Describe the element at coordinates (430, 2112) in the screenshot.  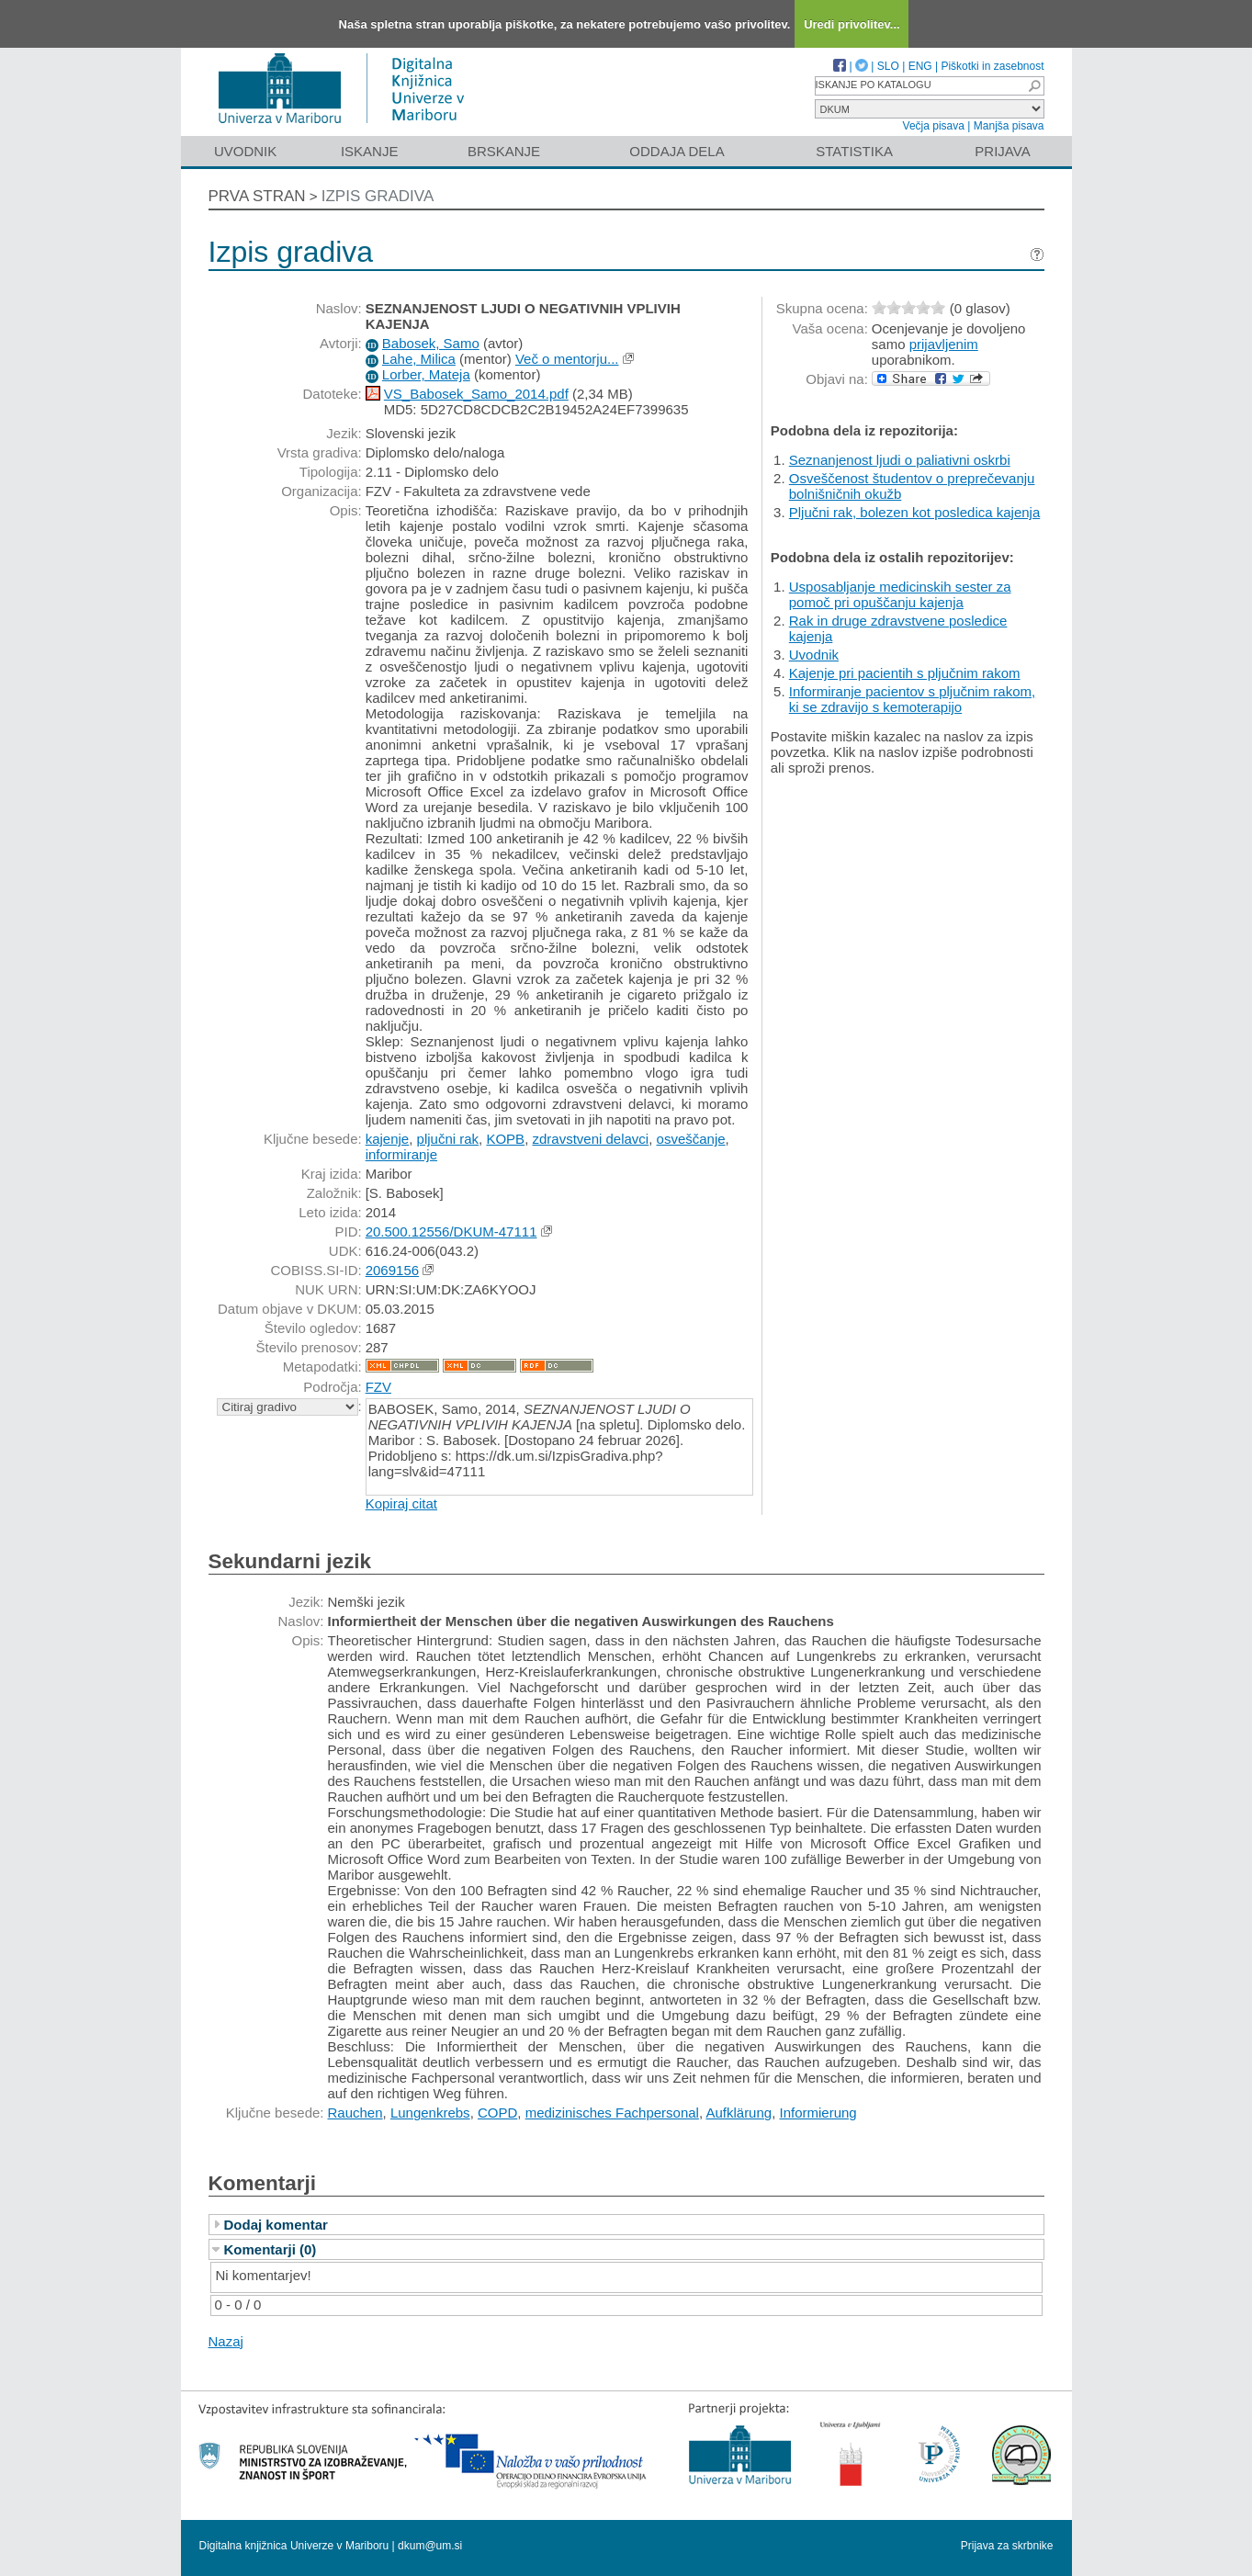
I see `Lungenkrebs` at that location.